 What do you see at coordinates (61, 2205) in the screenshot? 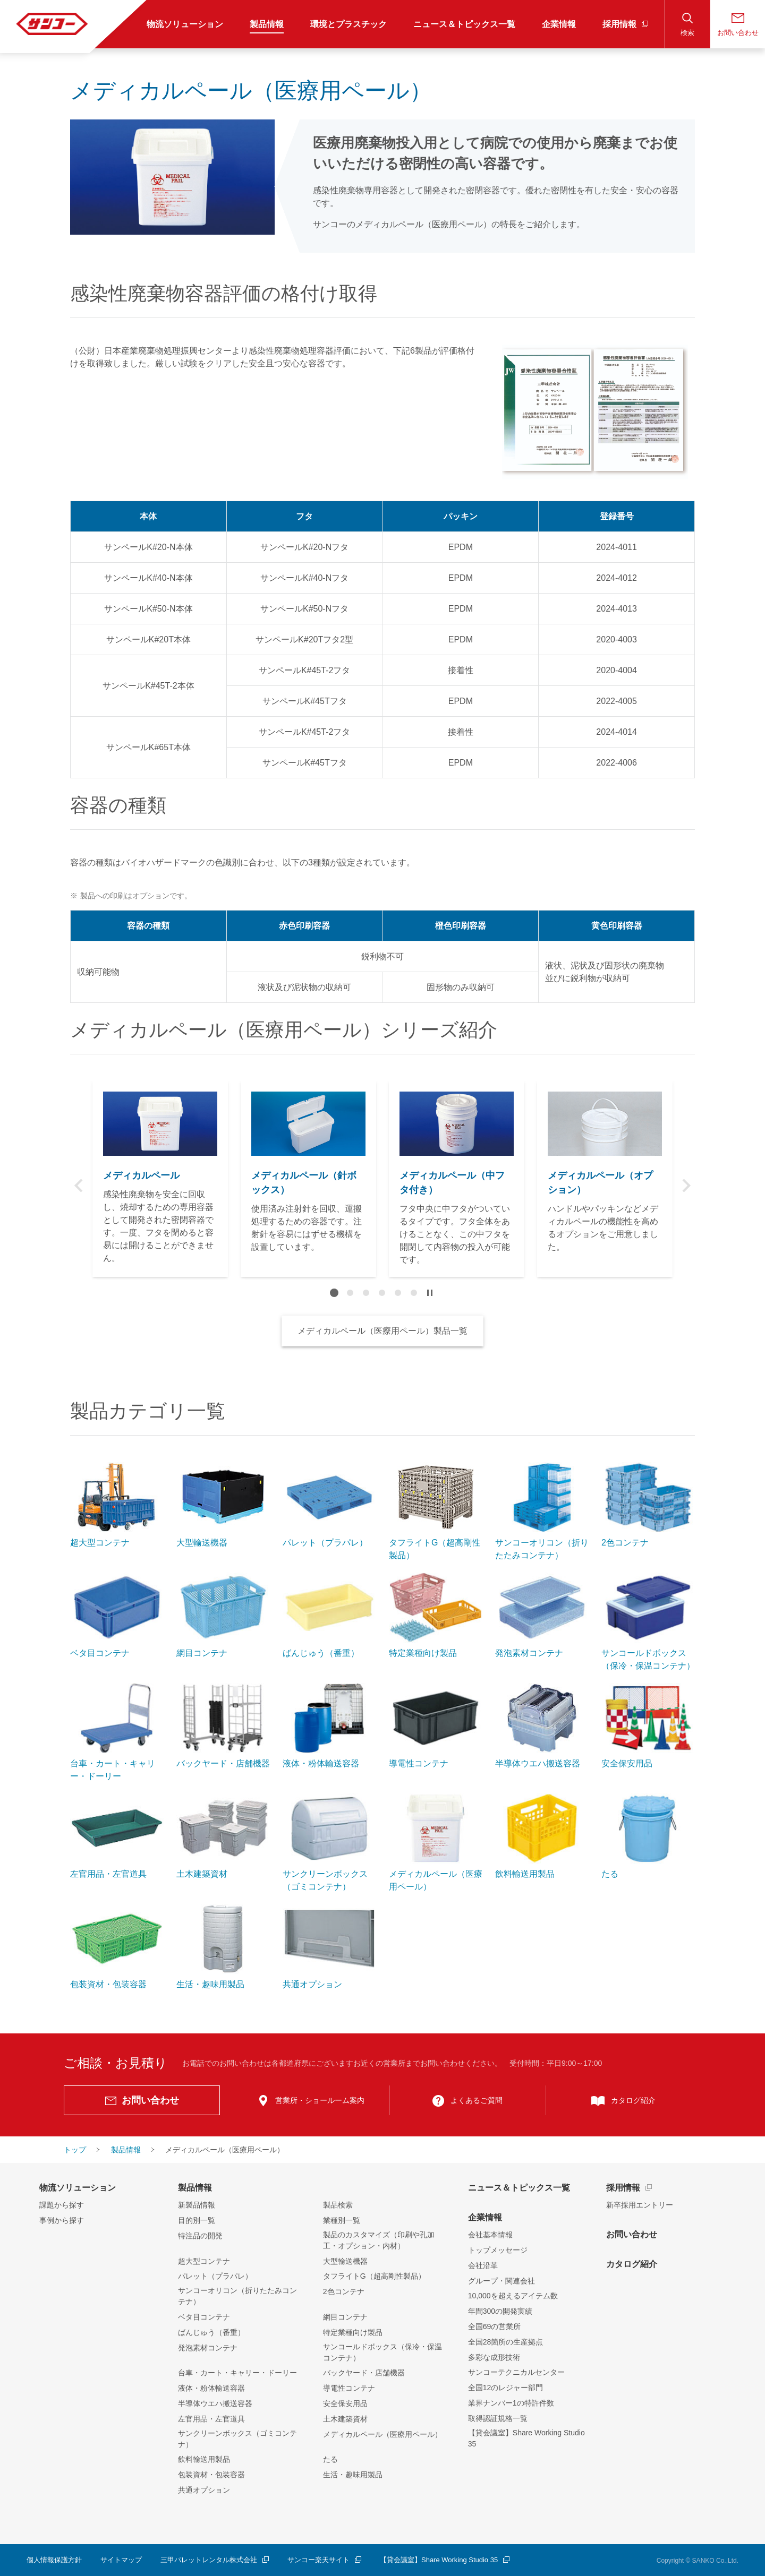
I see `課題から探す` at bounding box center [61, 2205].